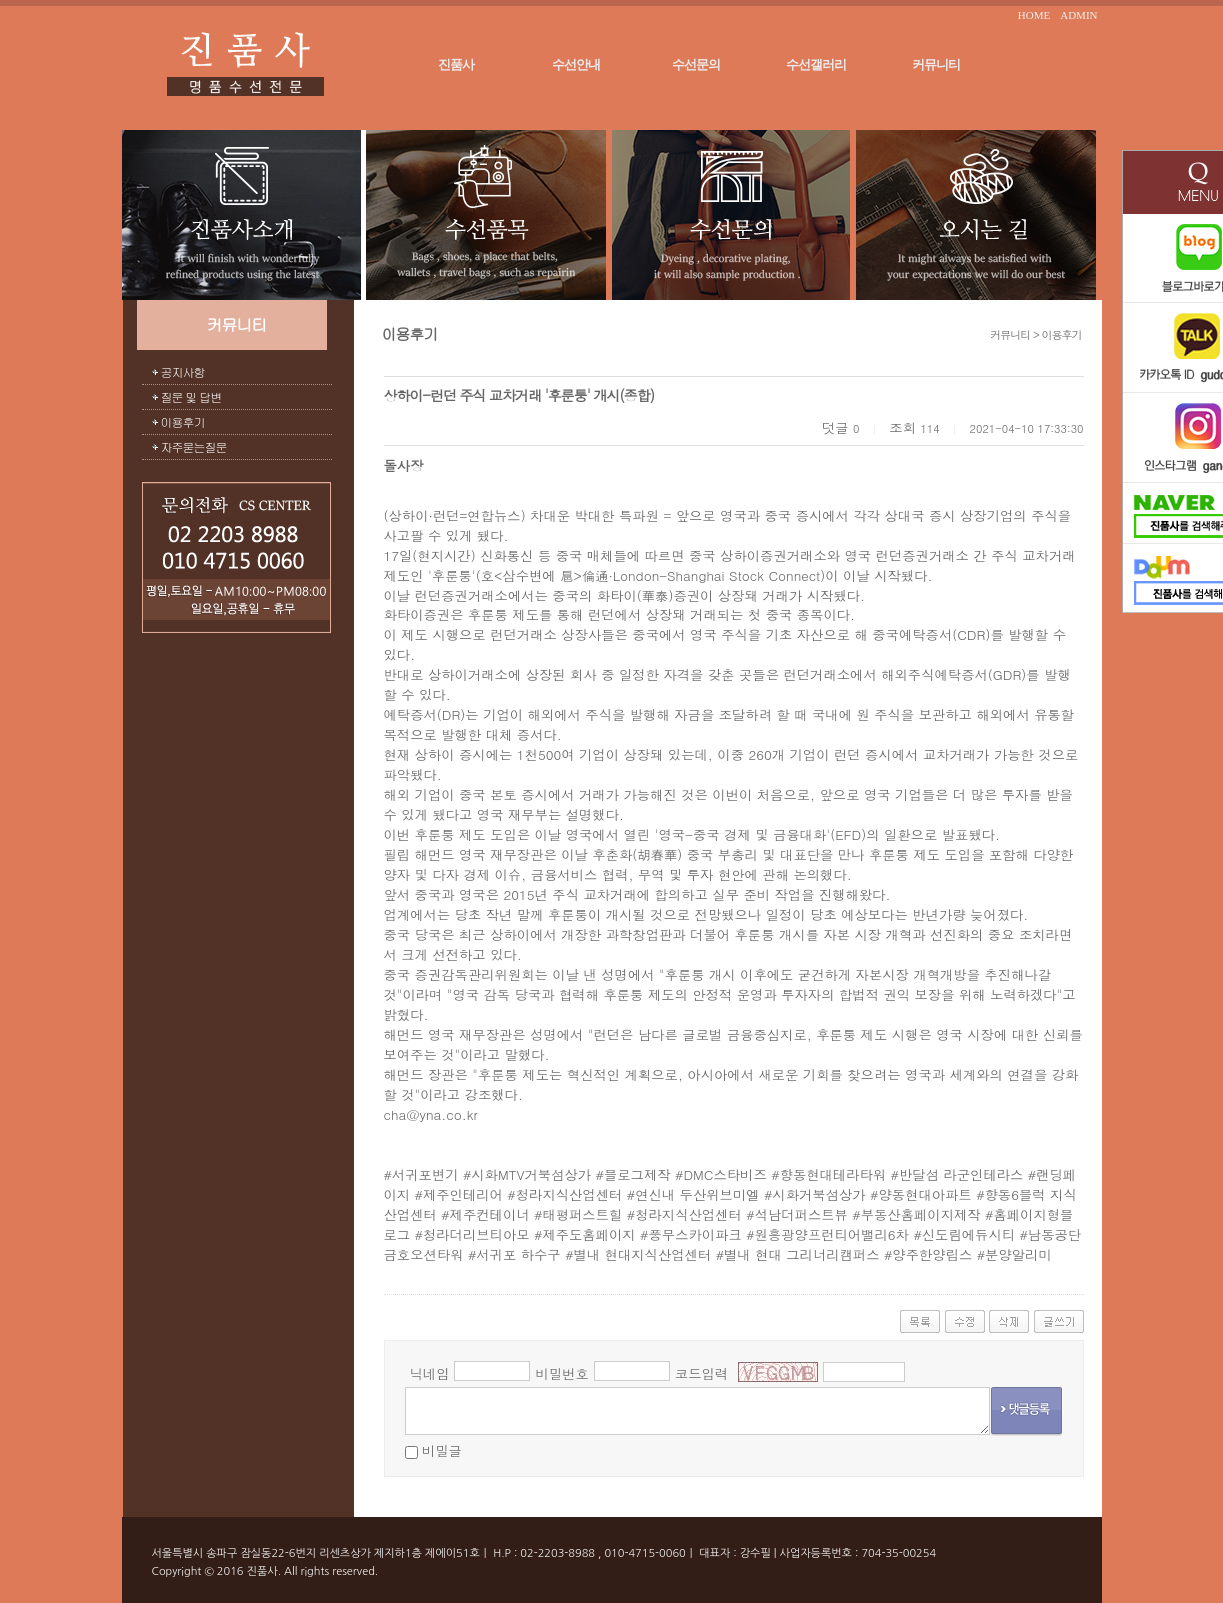  What do you see at coordinates (191, 396) in the screenshot?
I see `질문 및 답변` at bounding box center [191, 396].